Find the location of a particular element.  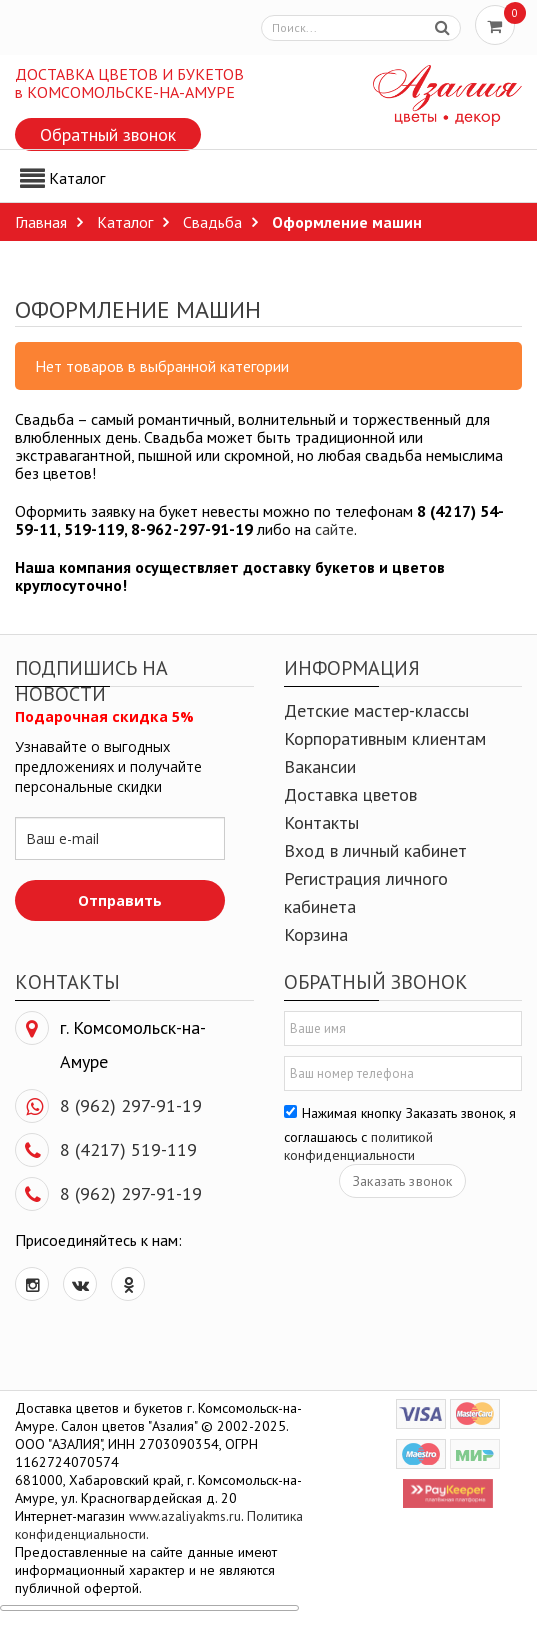

Доставка цветов is located at coordinates (350, 794).